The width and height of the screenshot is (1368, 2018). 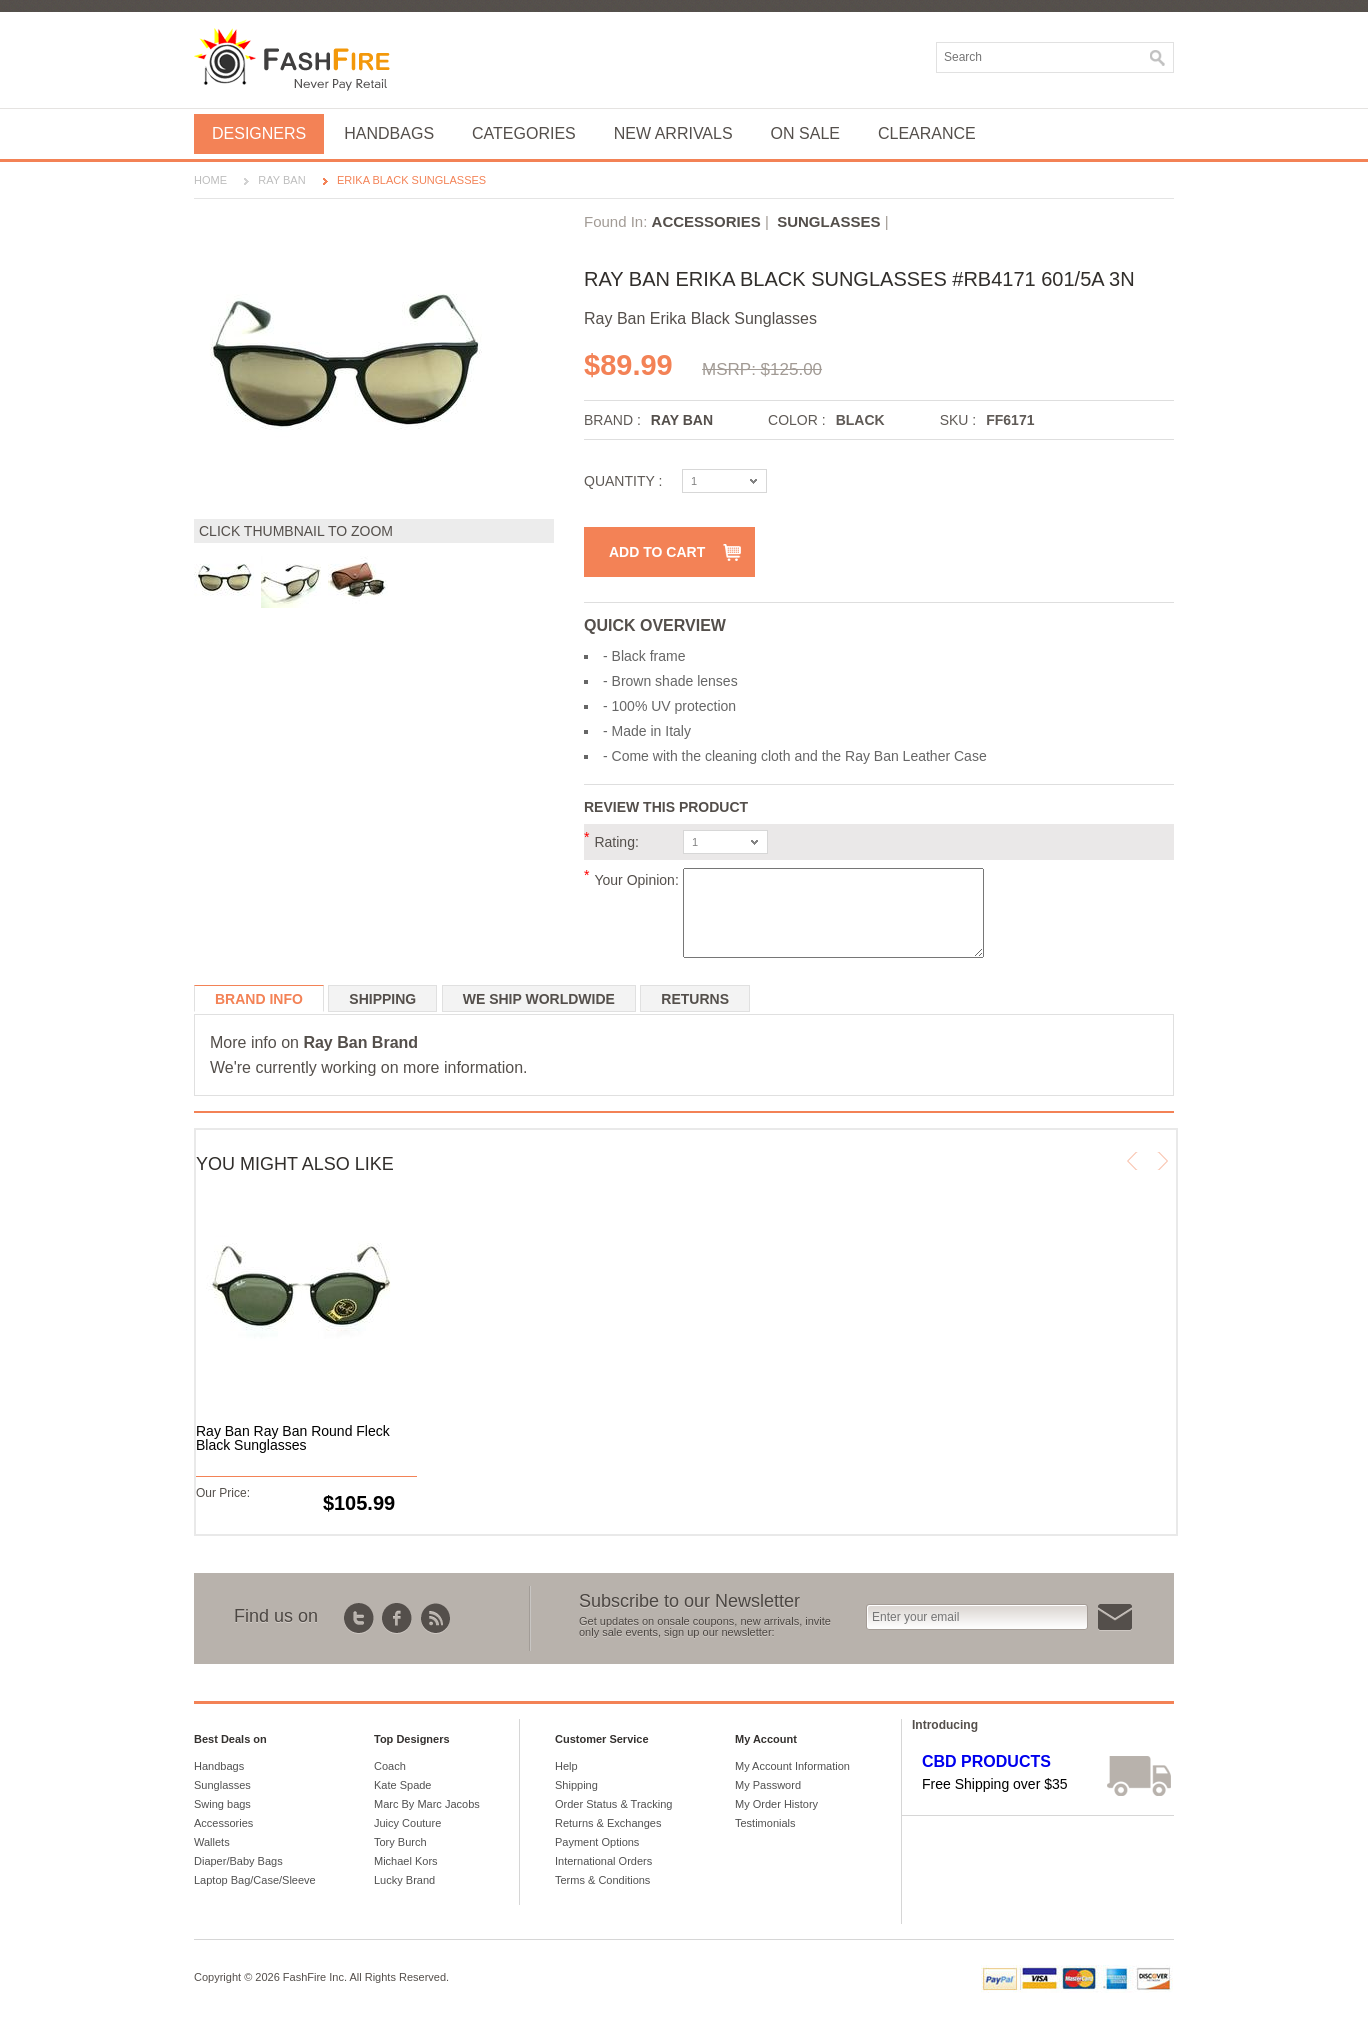 I want to click on Returns, so click(x=695, y=999).